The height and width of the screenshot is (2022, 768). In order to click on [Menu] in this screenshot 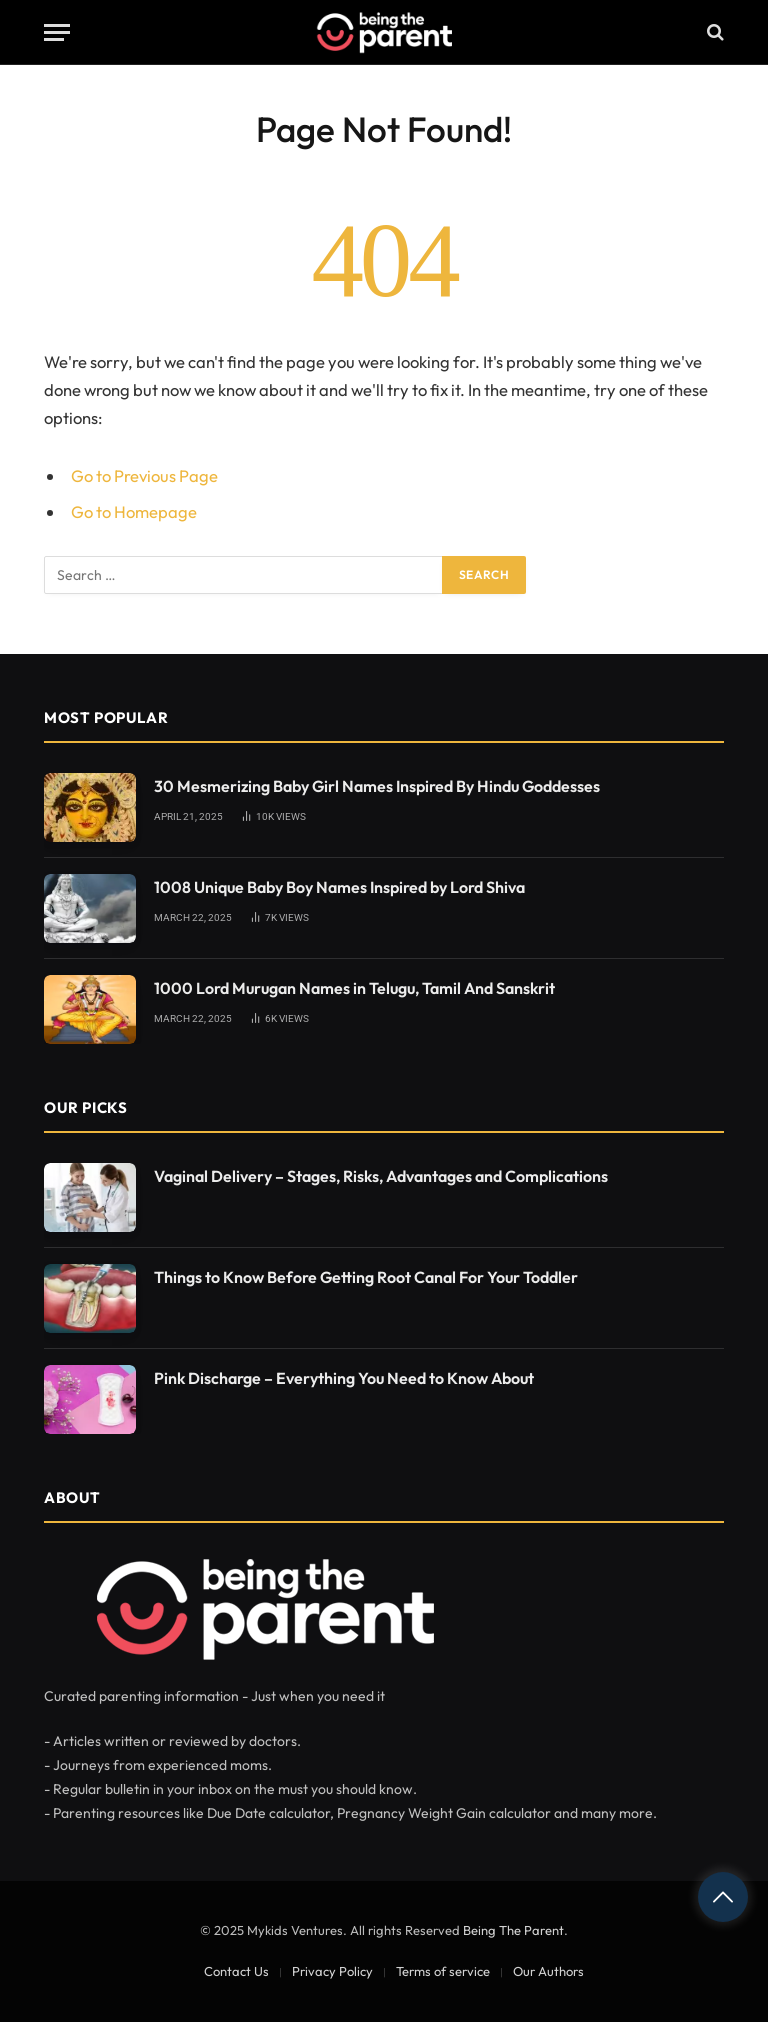, I will do `click(57, 32)`.